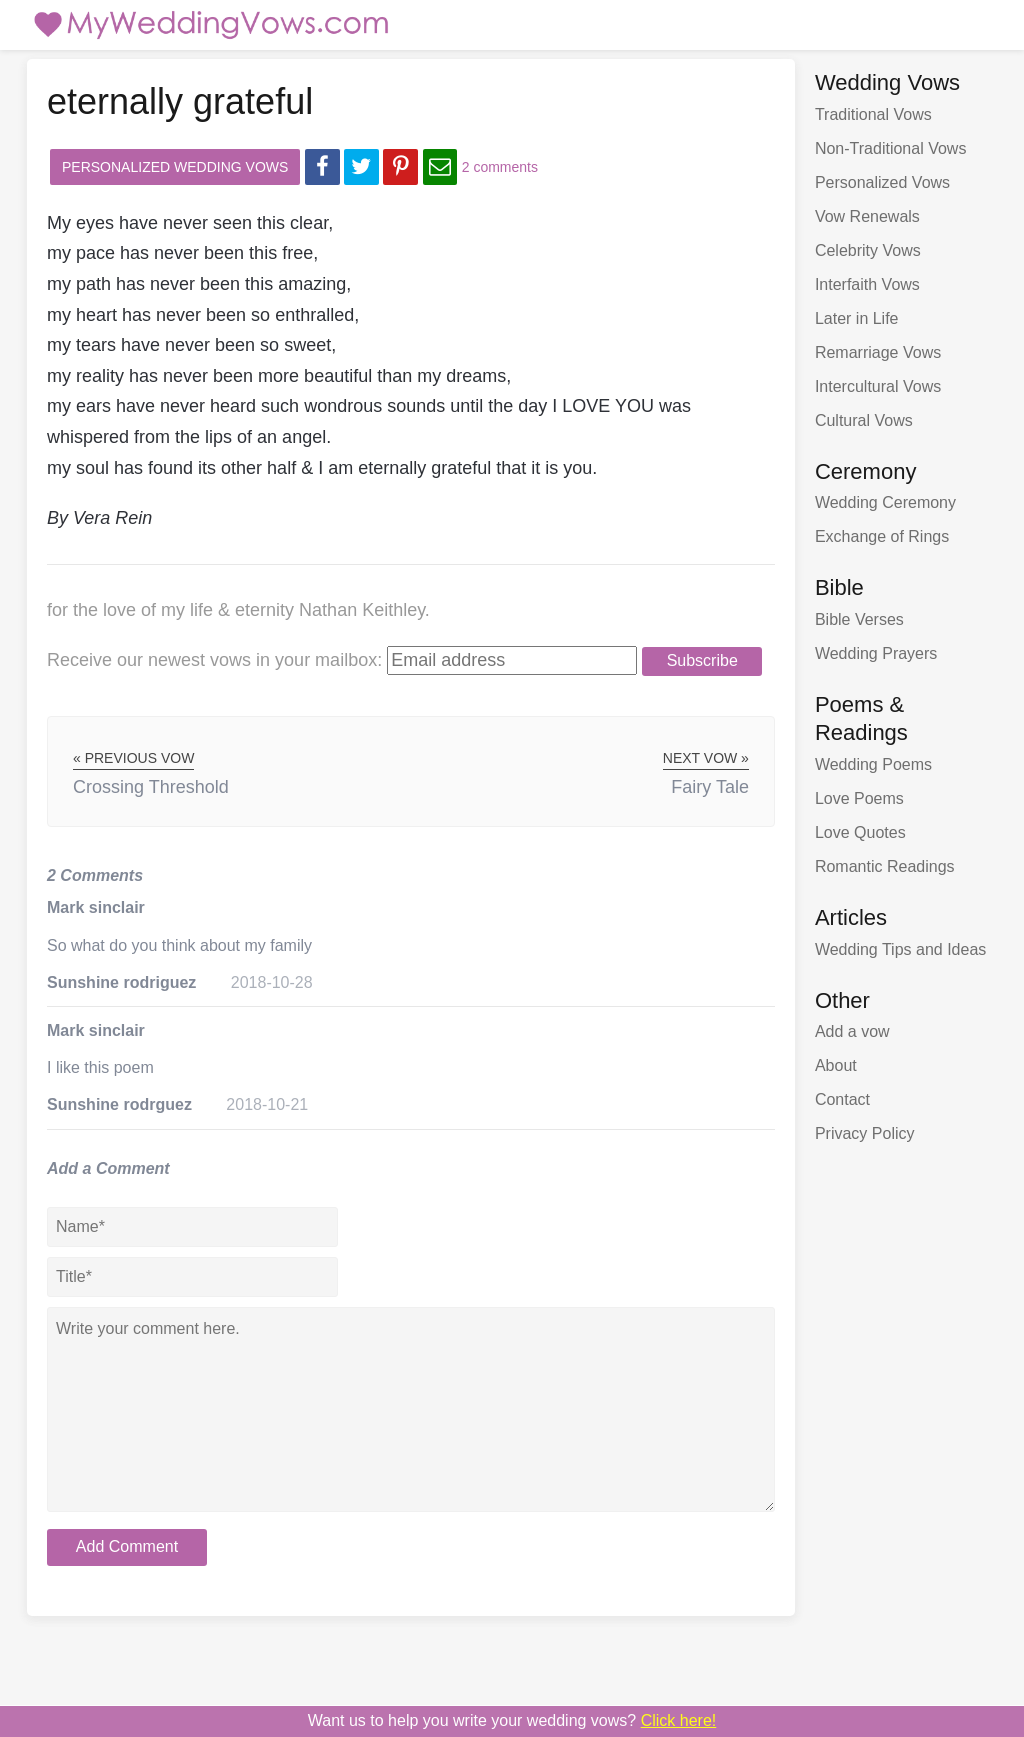 This screenshot has height=1737, width=1024. What do you see at coordinates (175, 167) in the screenshot?
I see `Personalized Wedding Vows` at bounding box center [175, 167].